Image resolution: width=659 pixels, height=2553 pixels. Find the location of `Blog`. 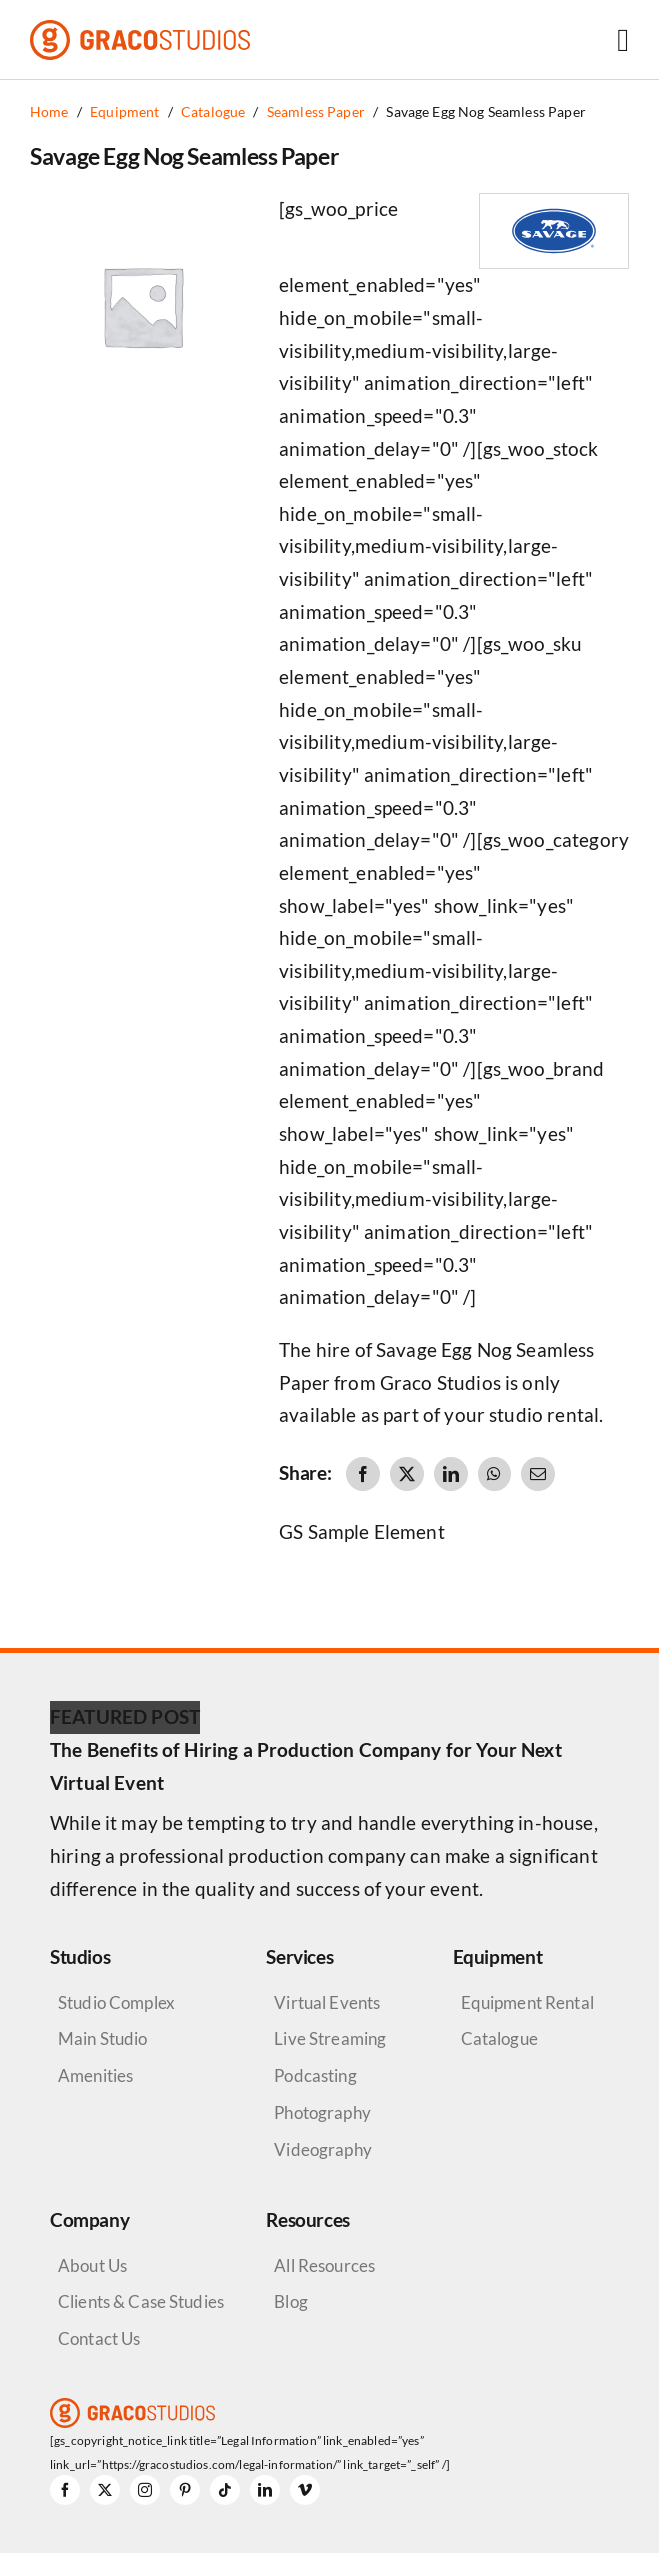

Blog is located at coordinates (291, 2301).